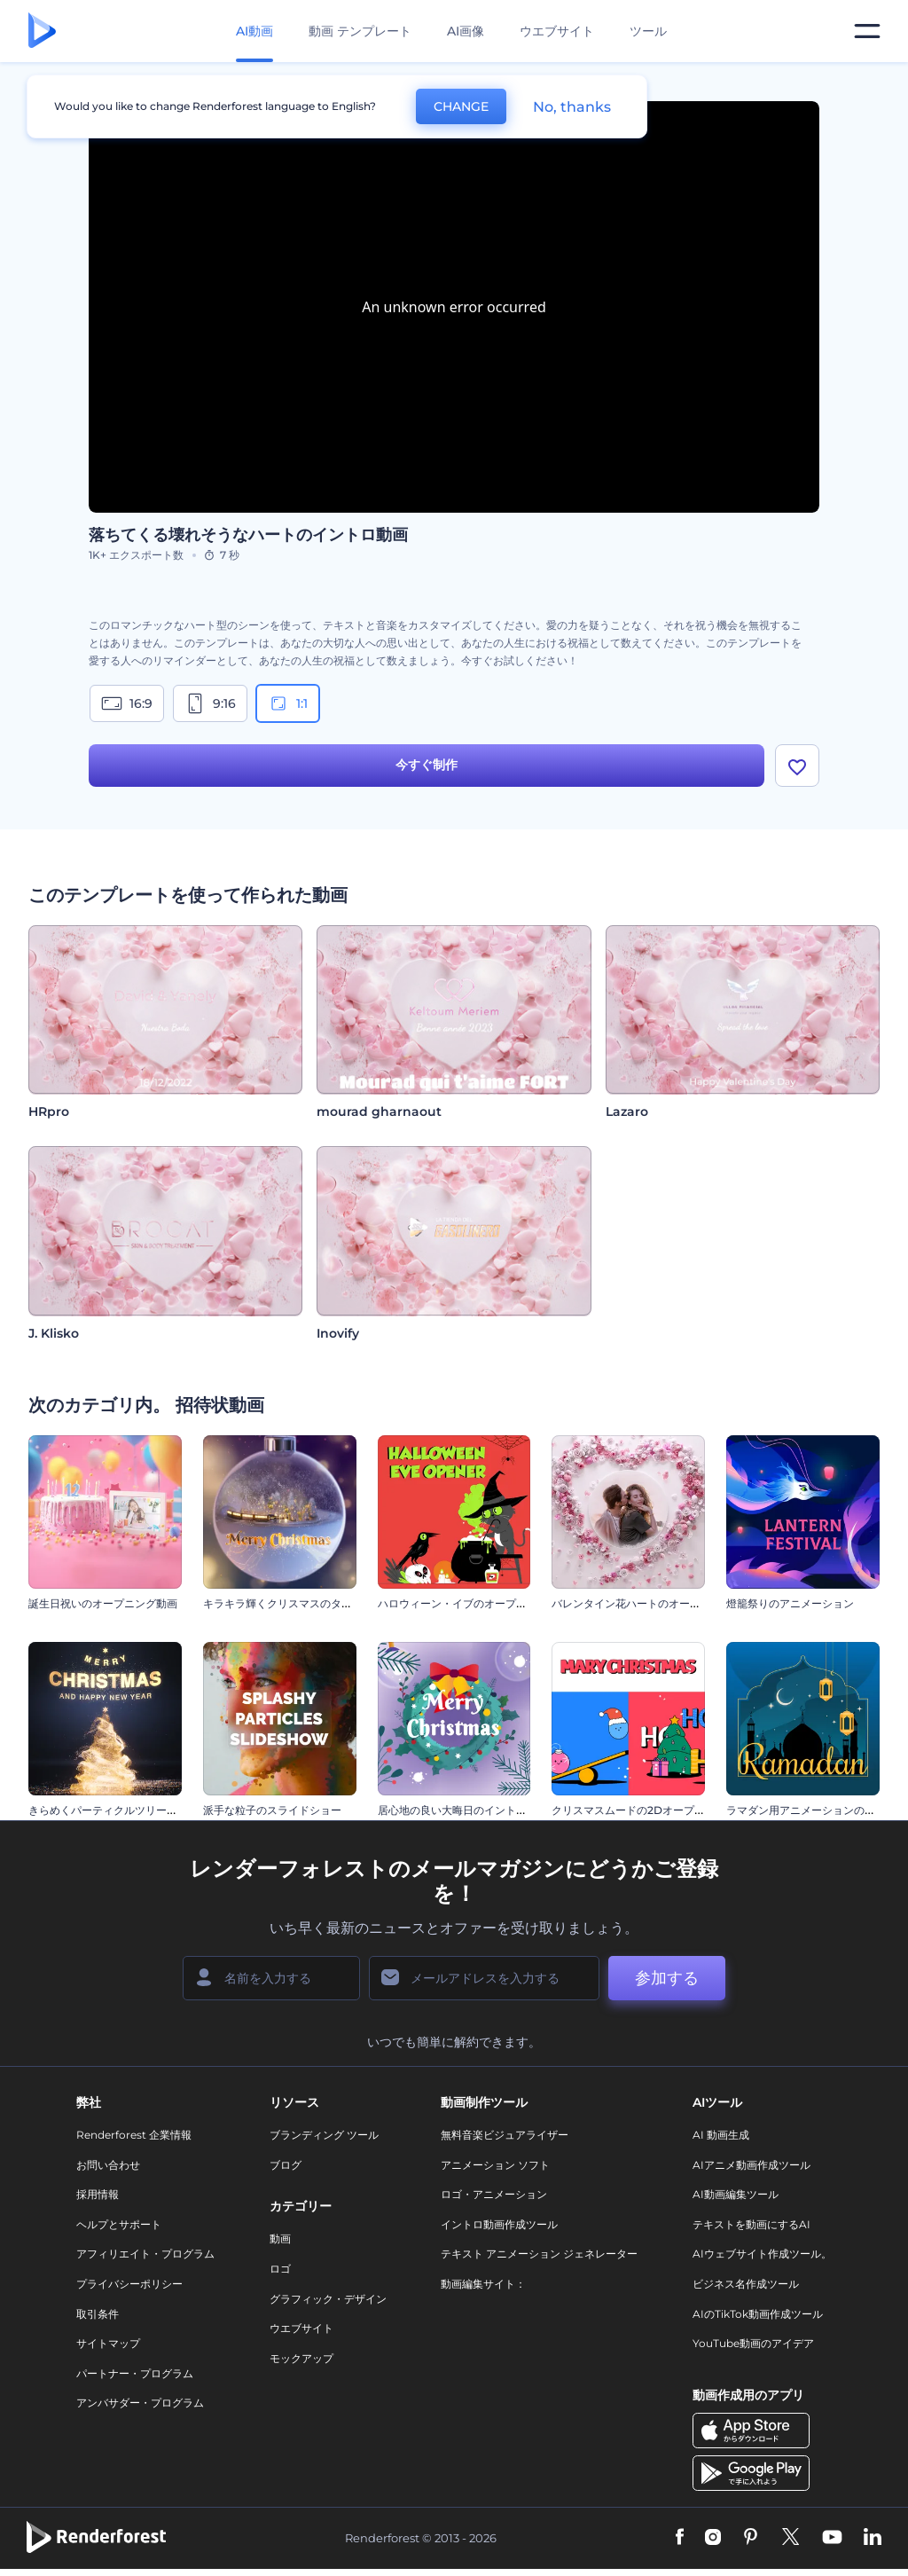  Describe the element at coordinates (667, 1978) in the screenshot. I see `参加する` at that location.